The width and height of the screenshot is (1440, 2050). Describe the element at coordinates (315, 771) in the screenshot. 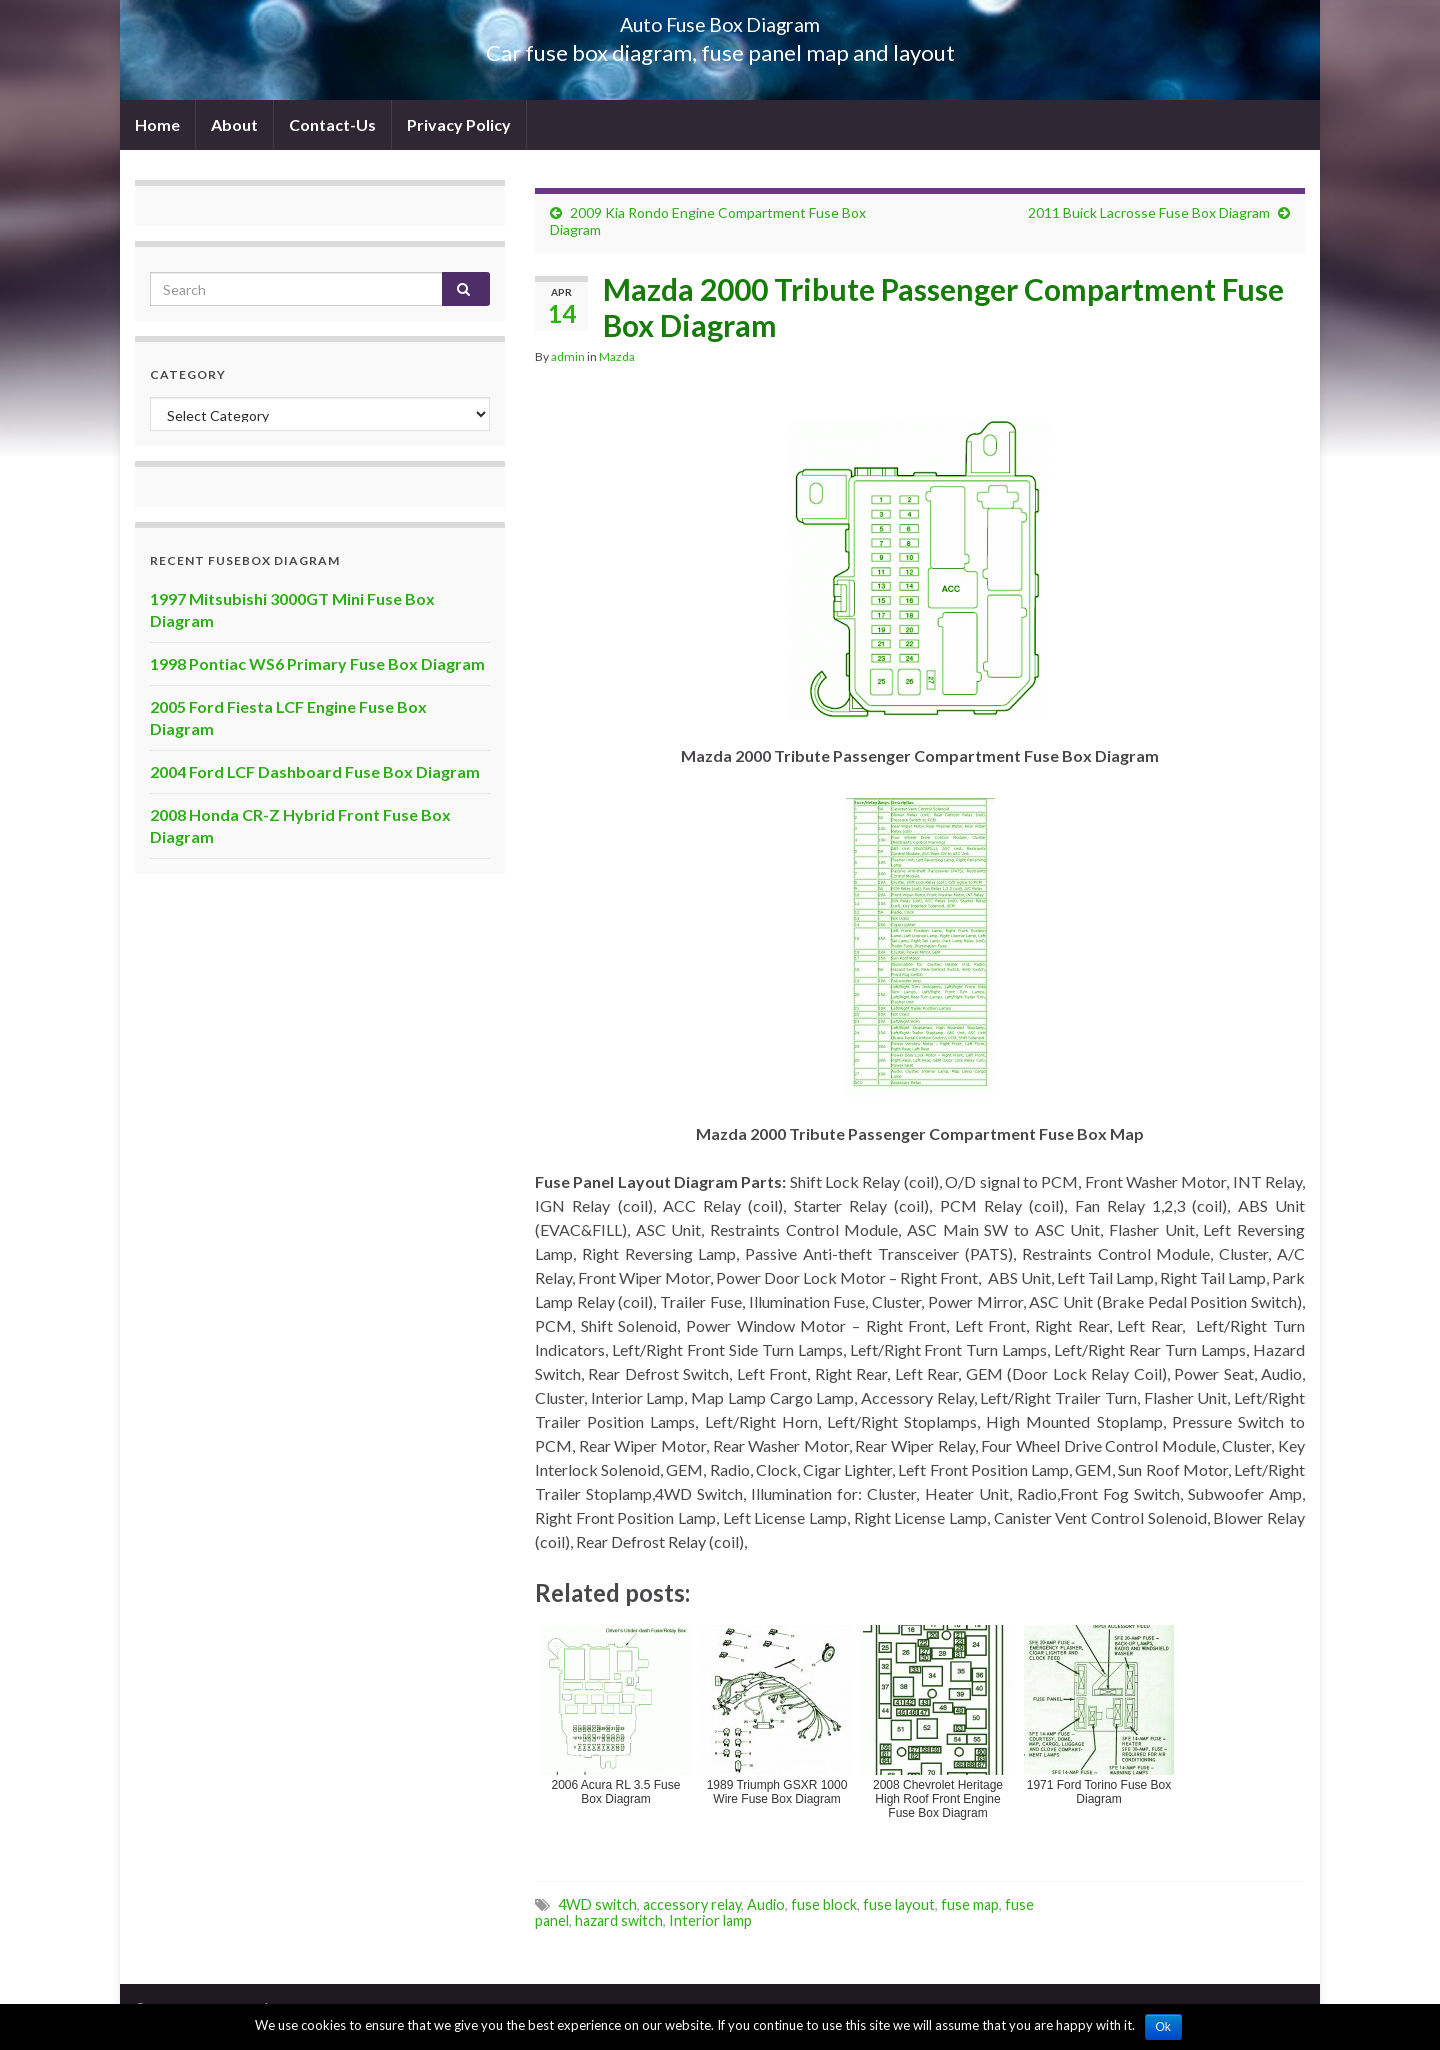

I see `2004 Ford LCF Dashboard Fuse Box Diagram` at that location.